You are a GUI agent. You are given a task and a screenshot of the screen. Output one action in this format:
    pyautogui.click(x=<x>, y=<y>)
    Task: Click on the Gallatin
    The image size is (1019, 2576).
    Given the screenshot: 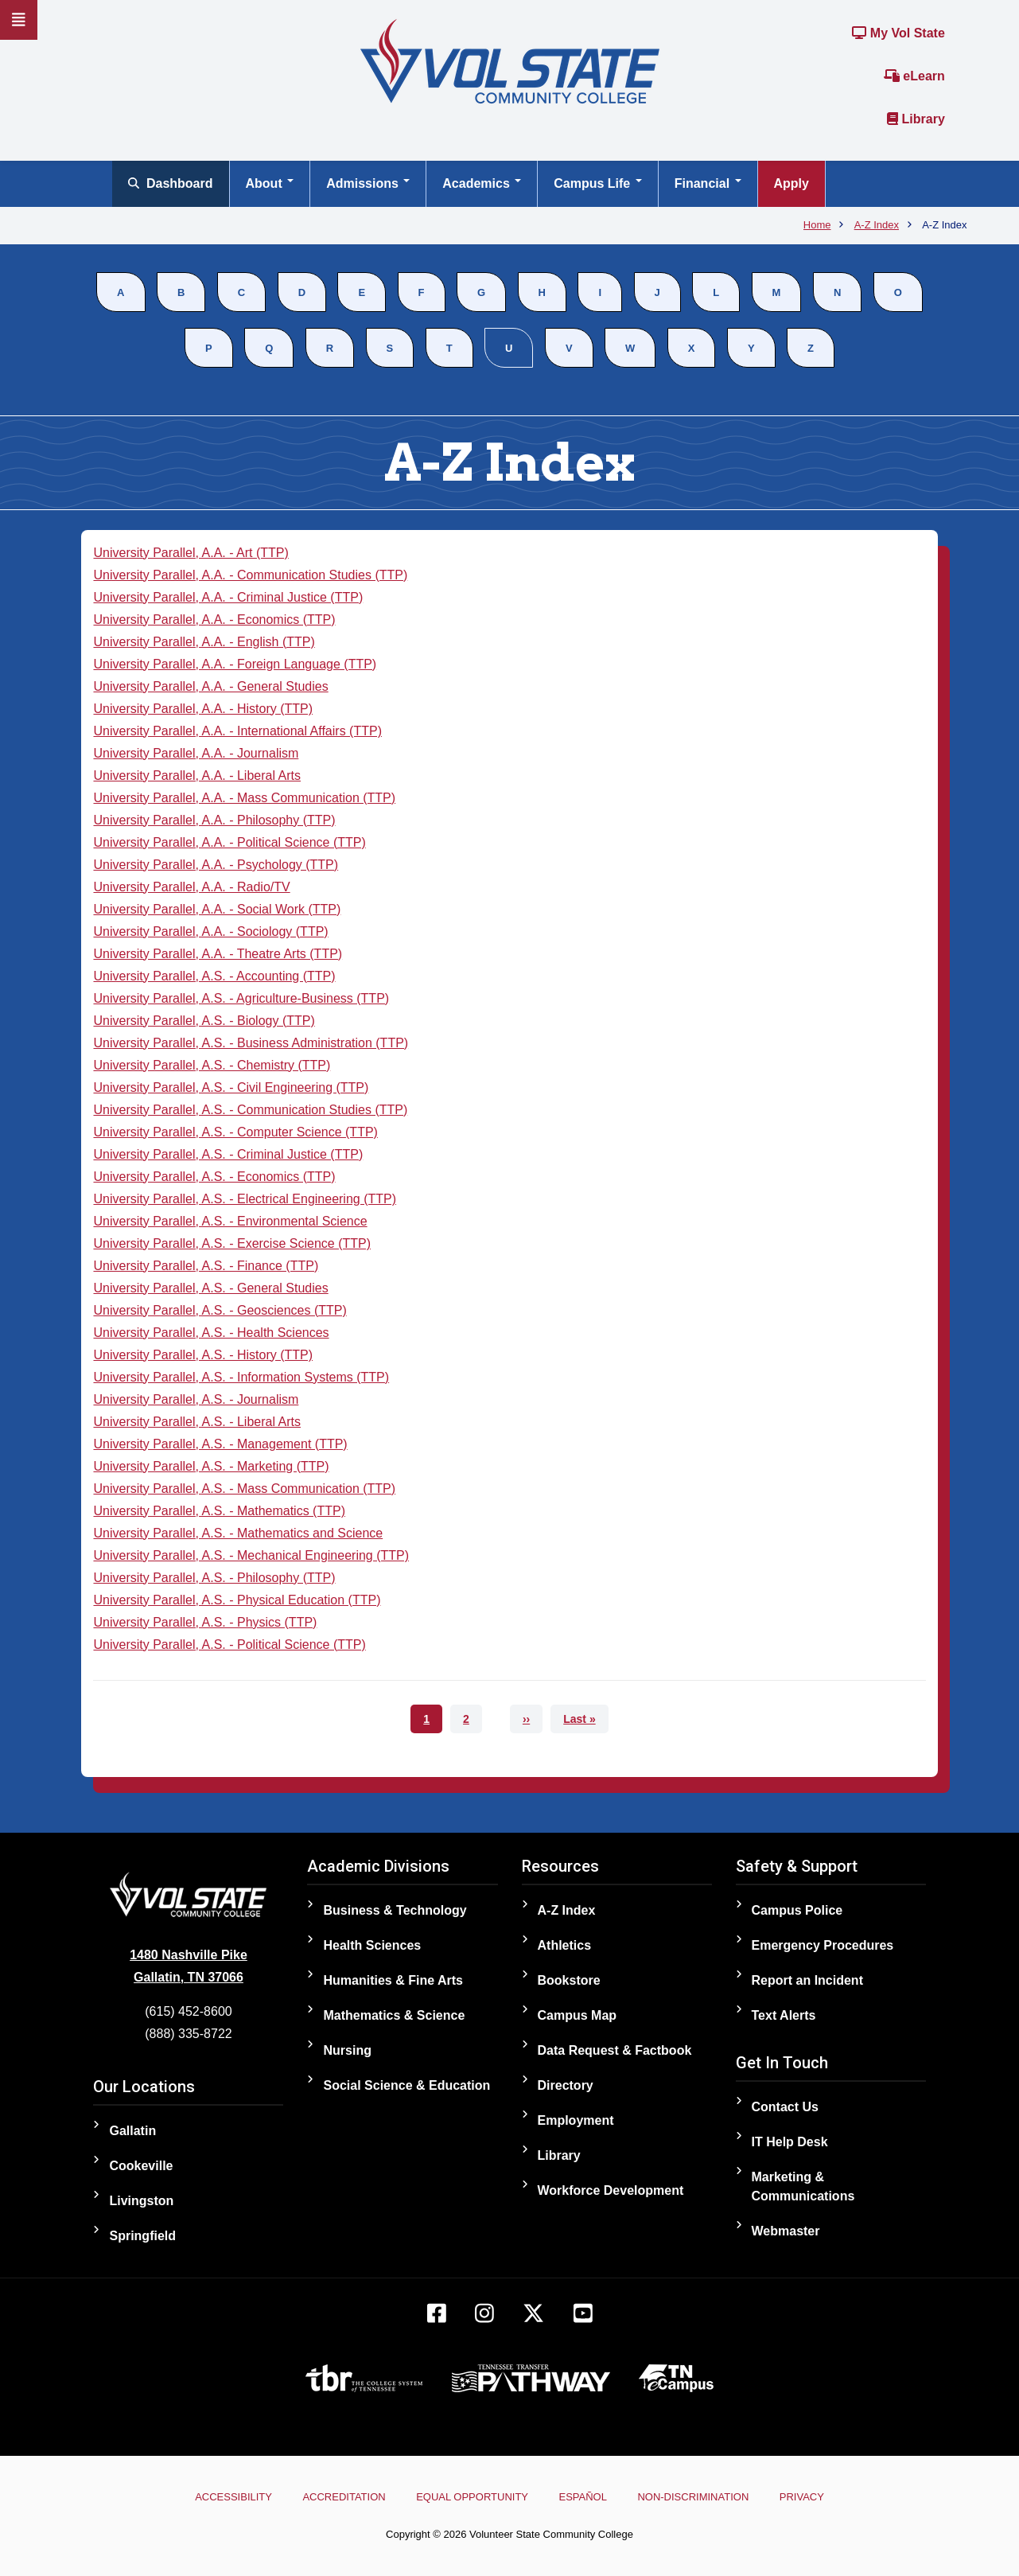 What is the action you would take?
    pyautogui.click(x=132, y=2131)
    